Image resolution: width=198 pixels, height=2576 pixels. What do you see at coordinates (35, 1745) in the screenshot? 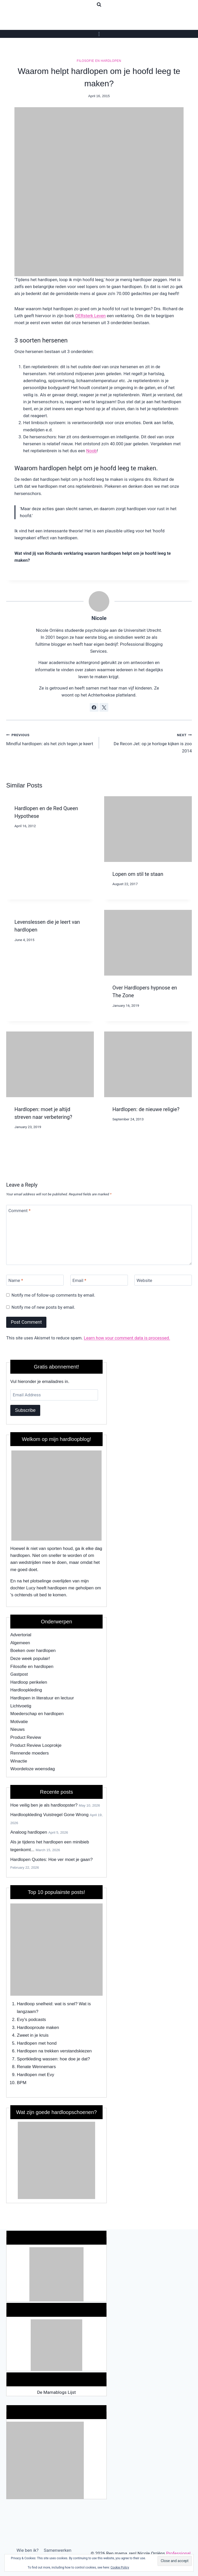
I see `Product Review Looprokje` at bounding box center [35, 1745].